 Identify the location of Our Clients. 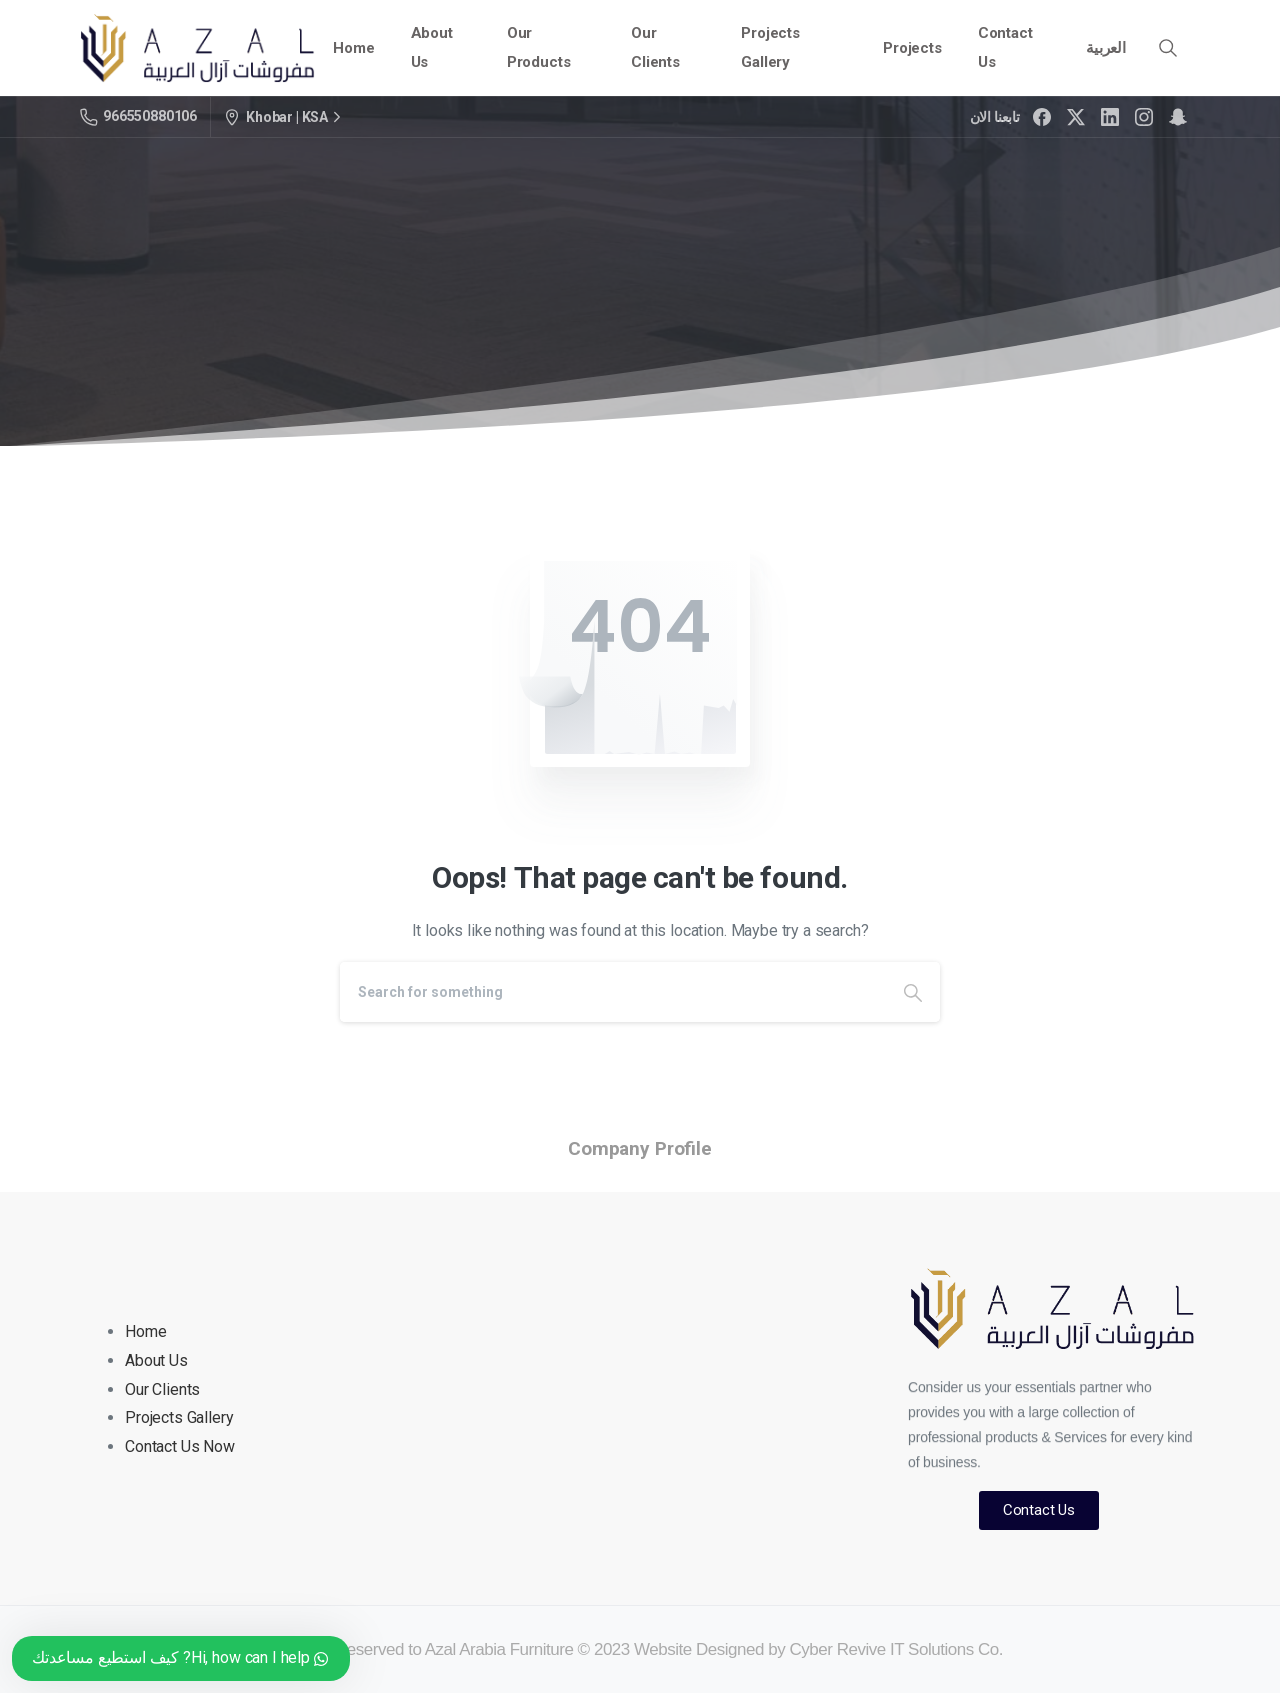
(162, 1389).